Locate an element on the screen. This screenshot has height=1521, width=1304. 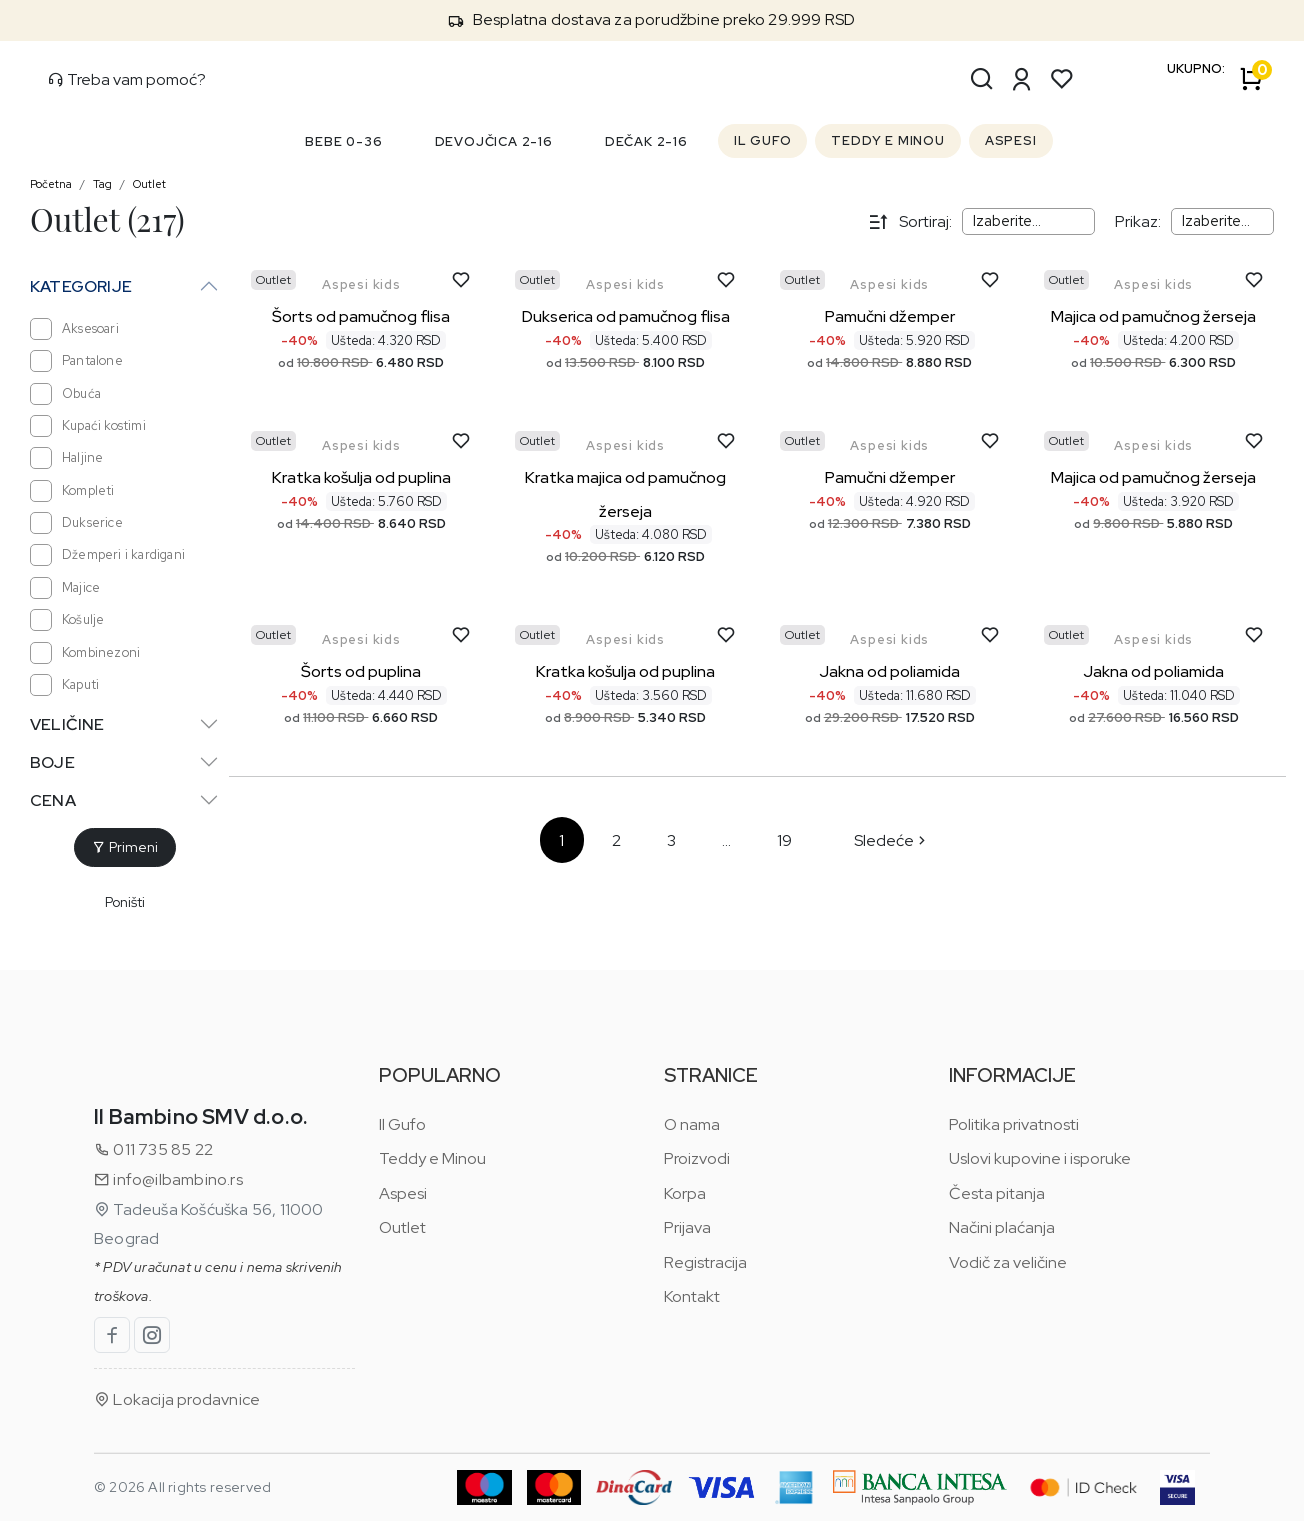
Aspesi kids is located at coordinates (361, 284).